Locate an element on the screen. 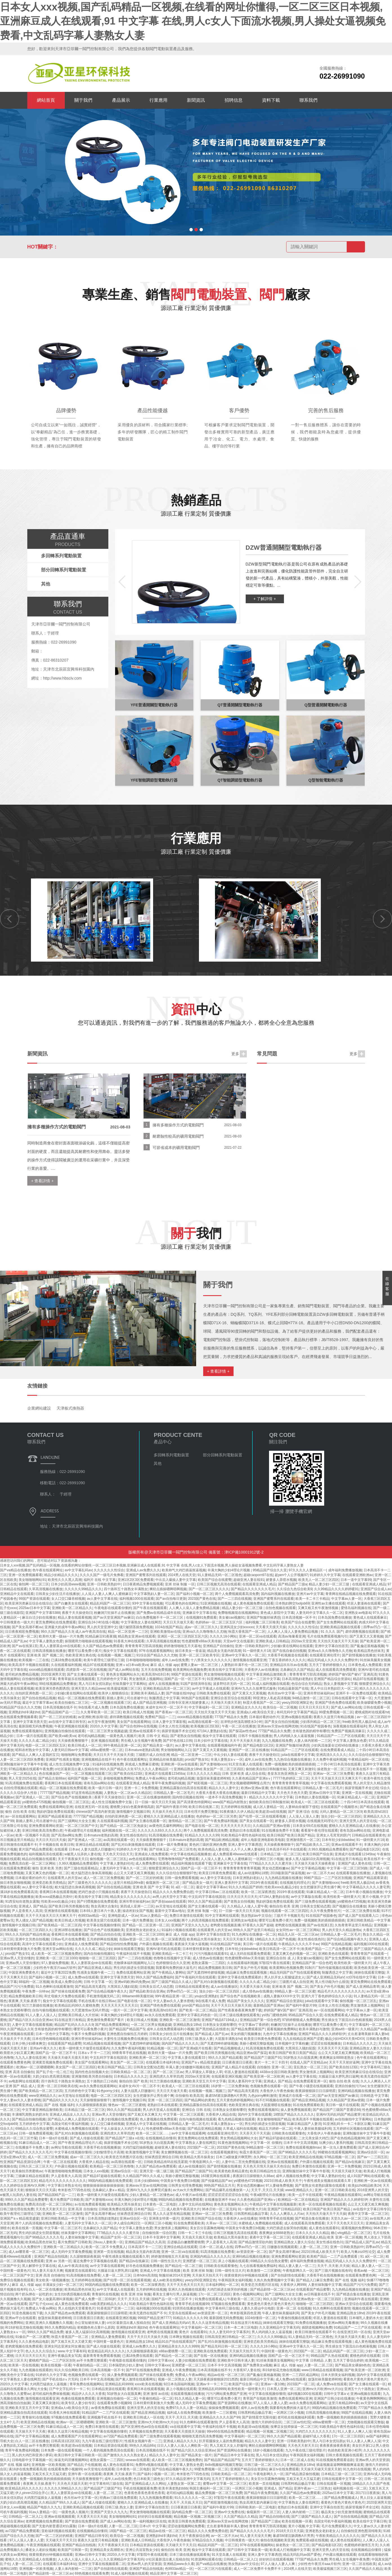 Image resolution: width=392 pixels, height=2576 pixels. 69精品人妻一区二区三区蜜 is located at coordinates (295, 1991).